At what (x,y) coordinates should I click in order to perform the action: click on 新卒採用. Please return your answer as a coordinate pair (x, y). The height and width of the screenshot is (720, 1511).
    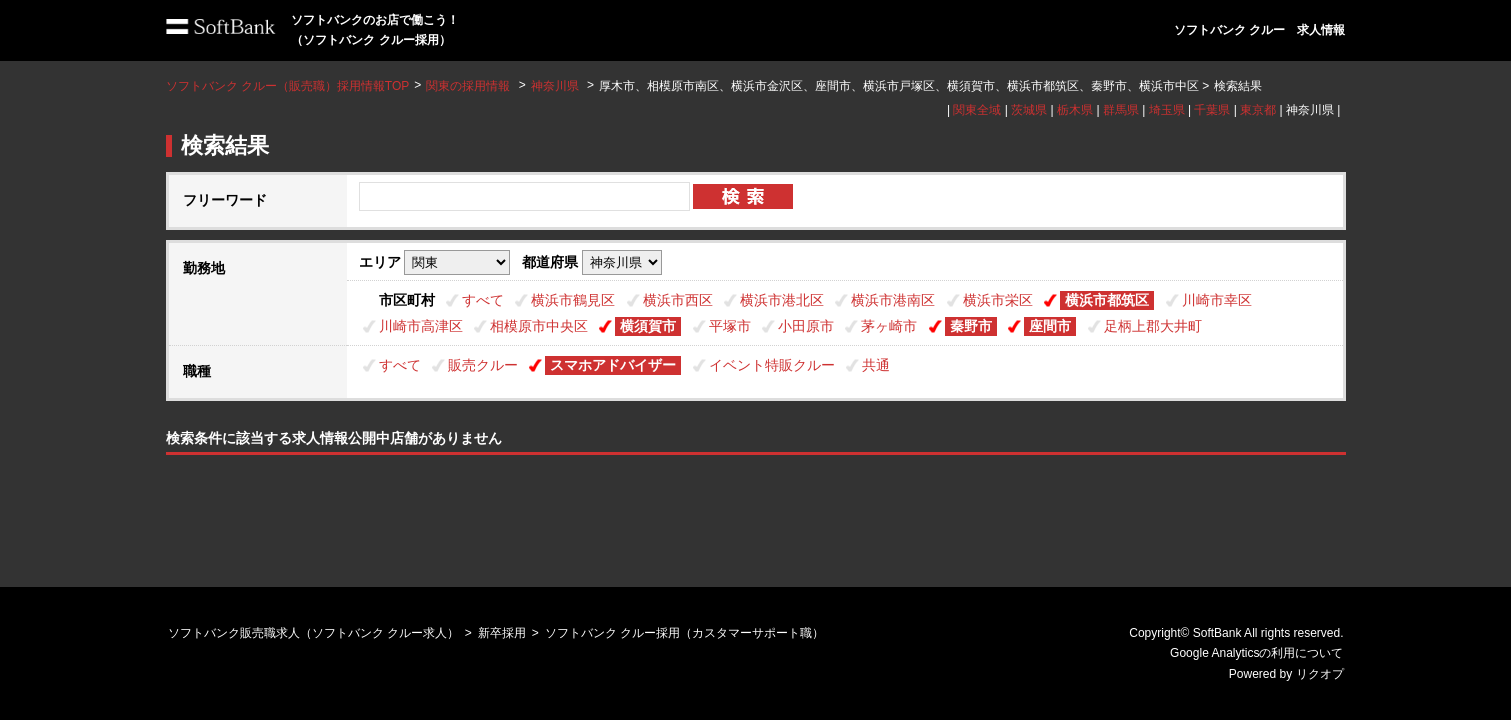
    Looking at the image, I should click on (502, 633).